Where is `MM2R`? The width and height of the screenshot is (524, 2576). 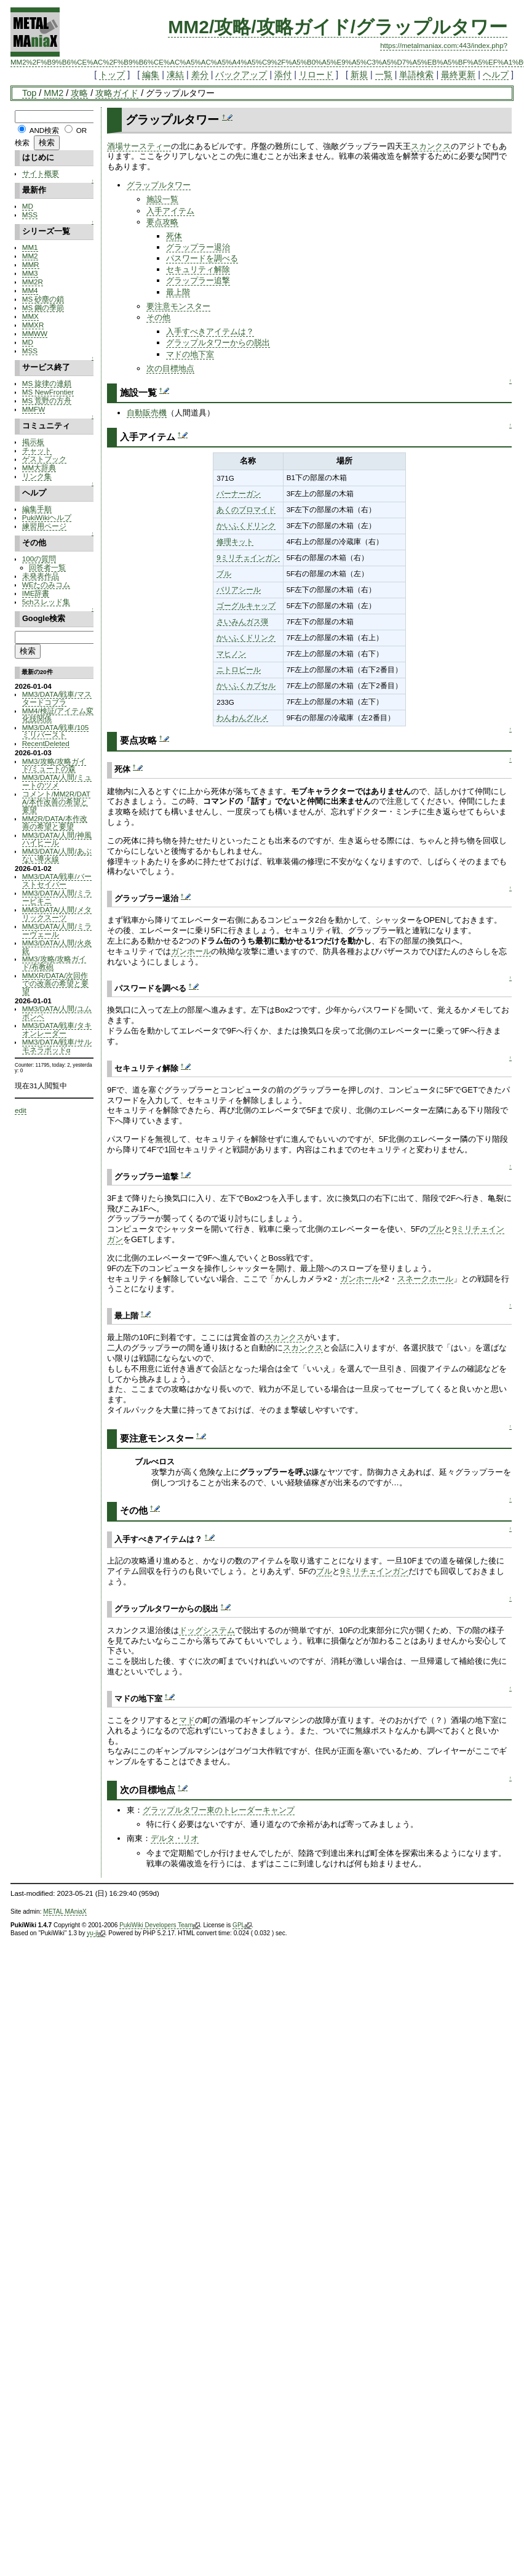
MM2R is located at coordinates (32, 282).